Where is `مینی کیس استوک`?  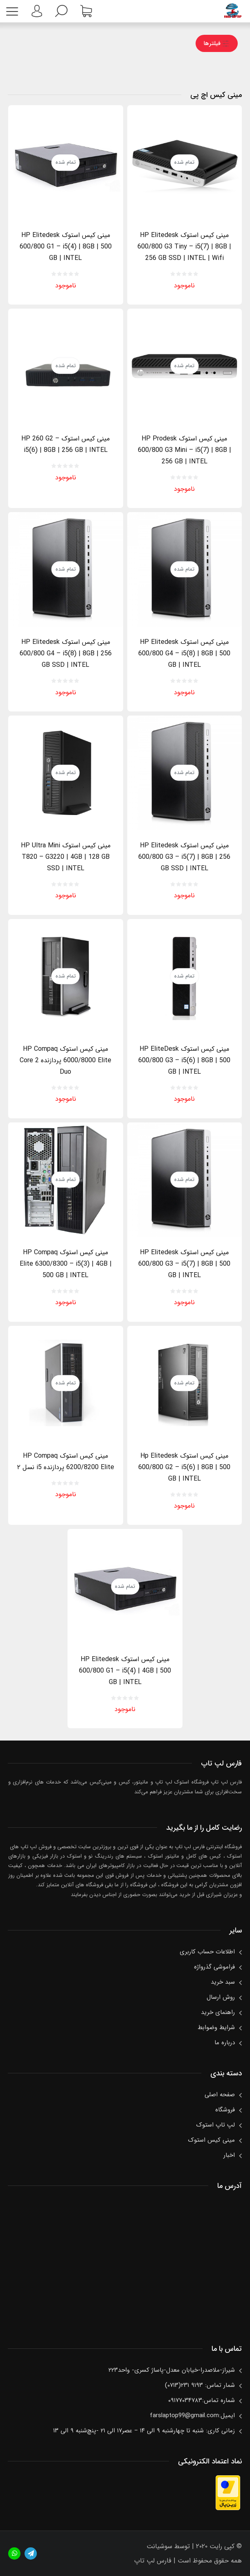
مینی کیس استوک is located at coordinates (211, 2140).